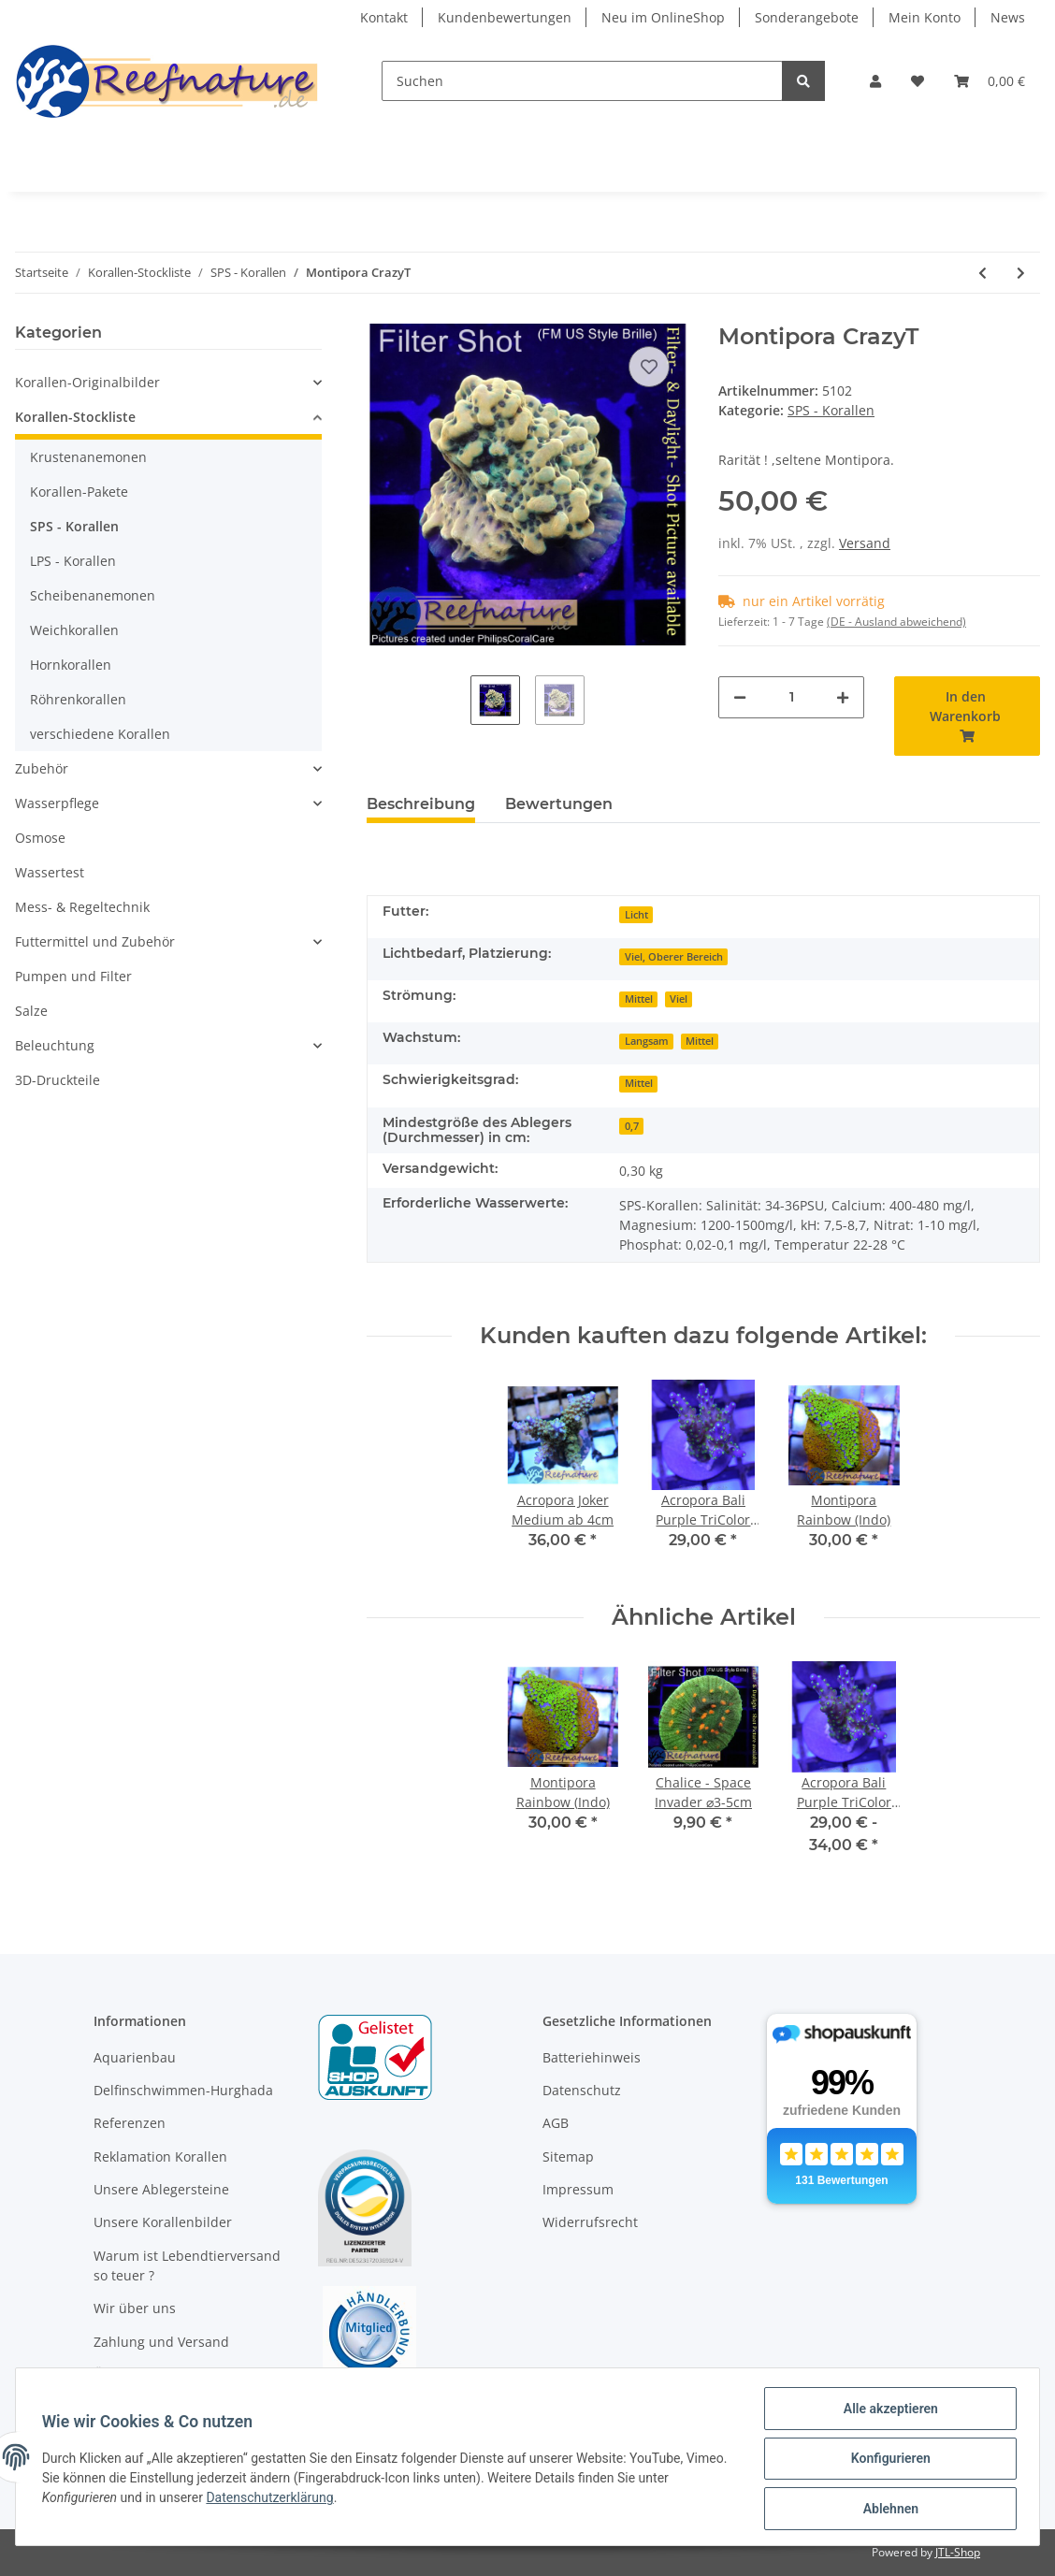 Image resolution: width=1055 pixels, height=2576 pixels. Describe the element at coordinates (875, 81) in the screenshot. I see `[button]` at that location.